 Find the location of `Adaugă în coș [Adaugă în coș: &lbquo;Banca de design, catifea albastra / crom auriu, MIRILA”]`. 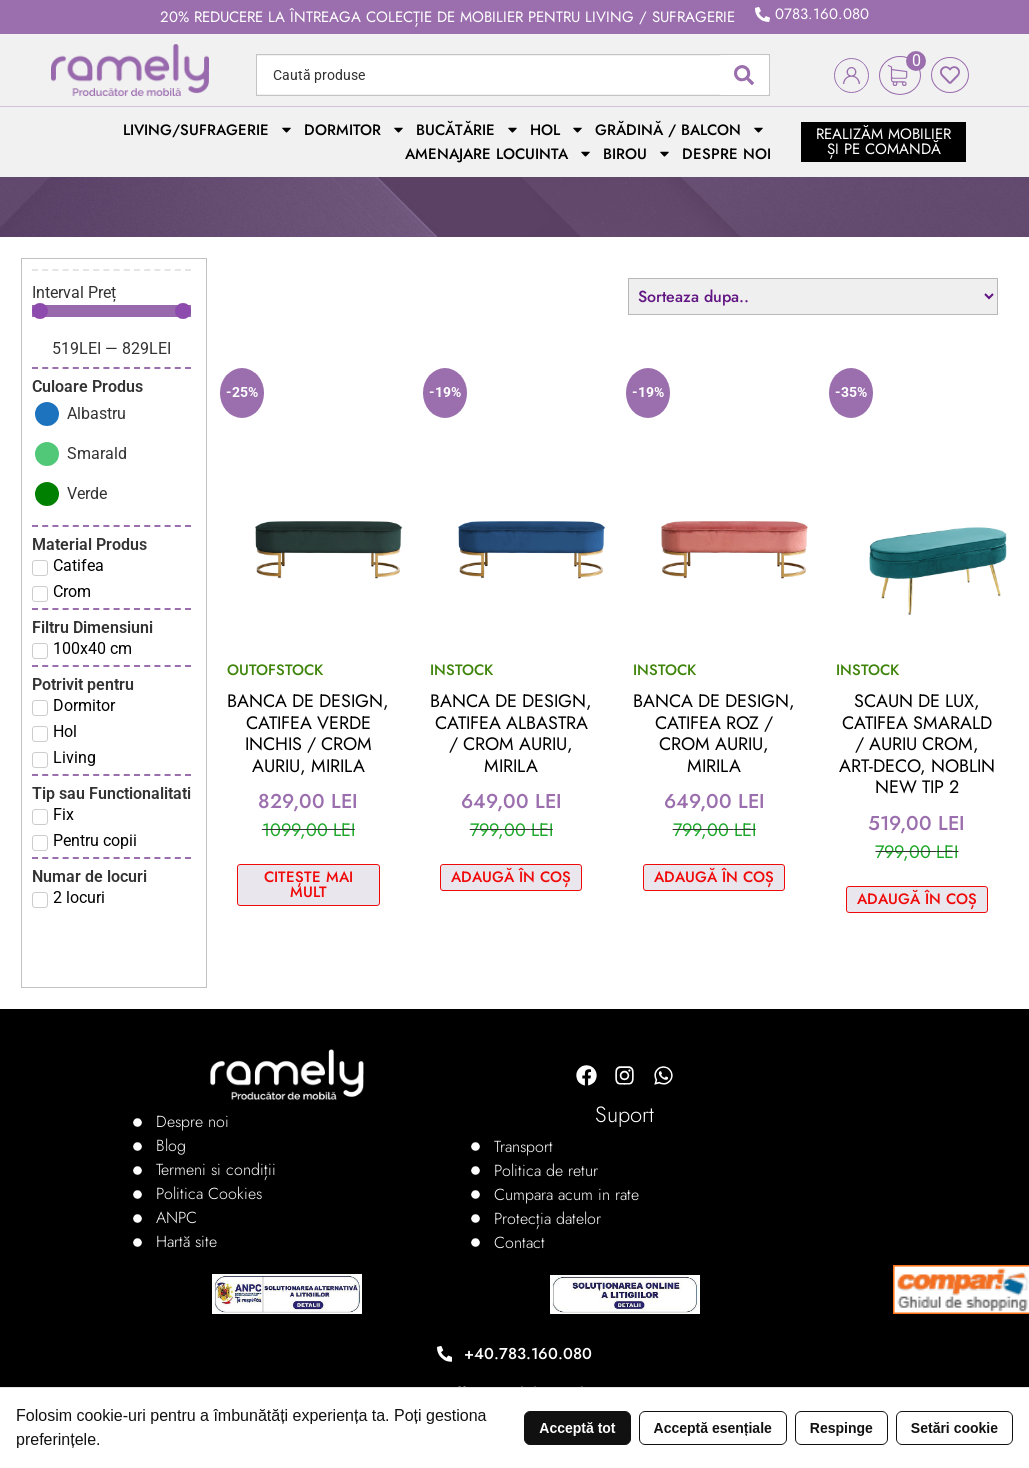

Adaugă în coș [Adaugă în coș: &lbquo;Banca de design, catifea albastra / crom auriu, MIRILA”] is located at coordinates (511, 877).